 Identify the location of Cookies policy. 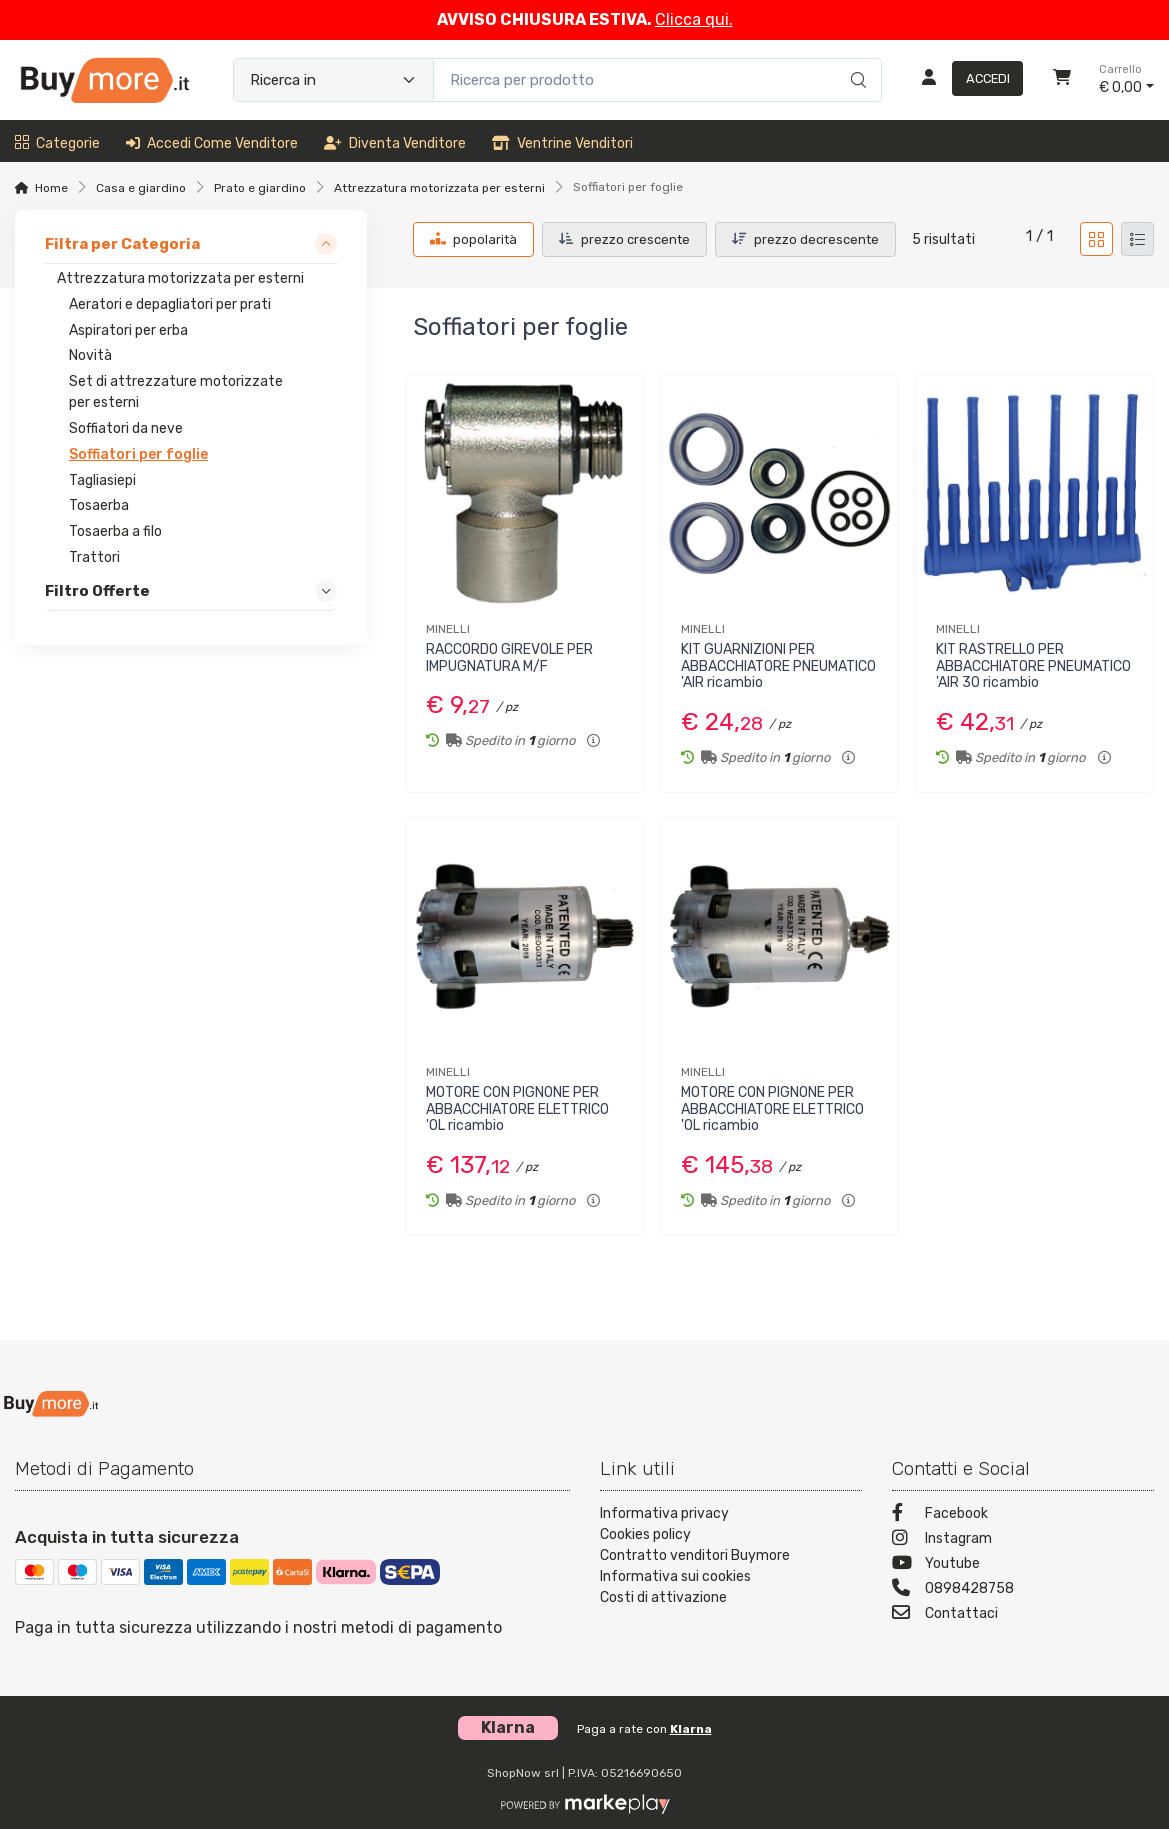
(645, 1534).